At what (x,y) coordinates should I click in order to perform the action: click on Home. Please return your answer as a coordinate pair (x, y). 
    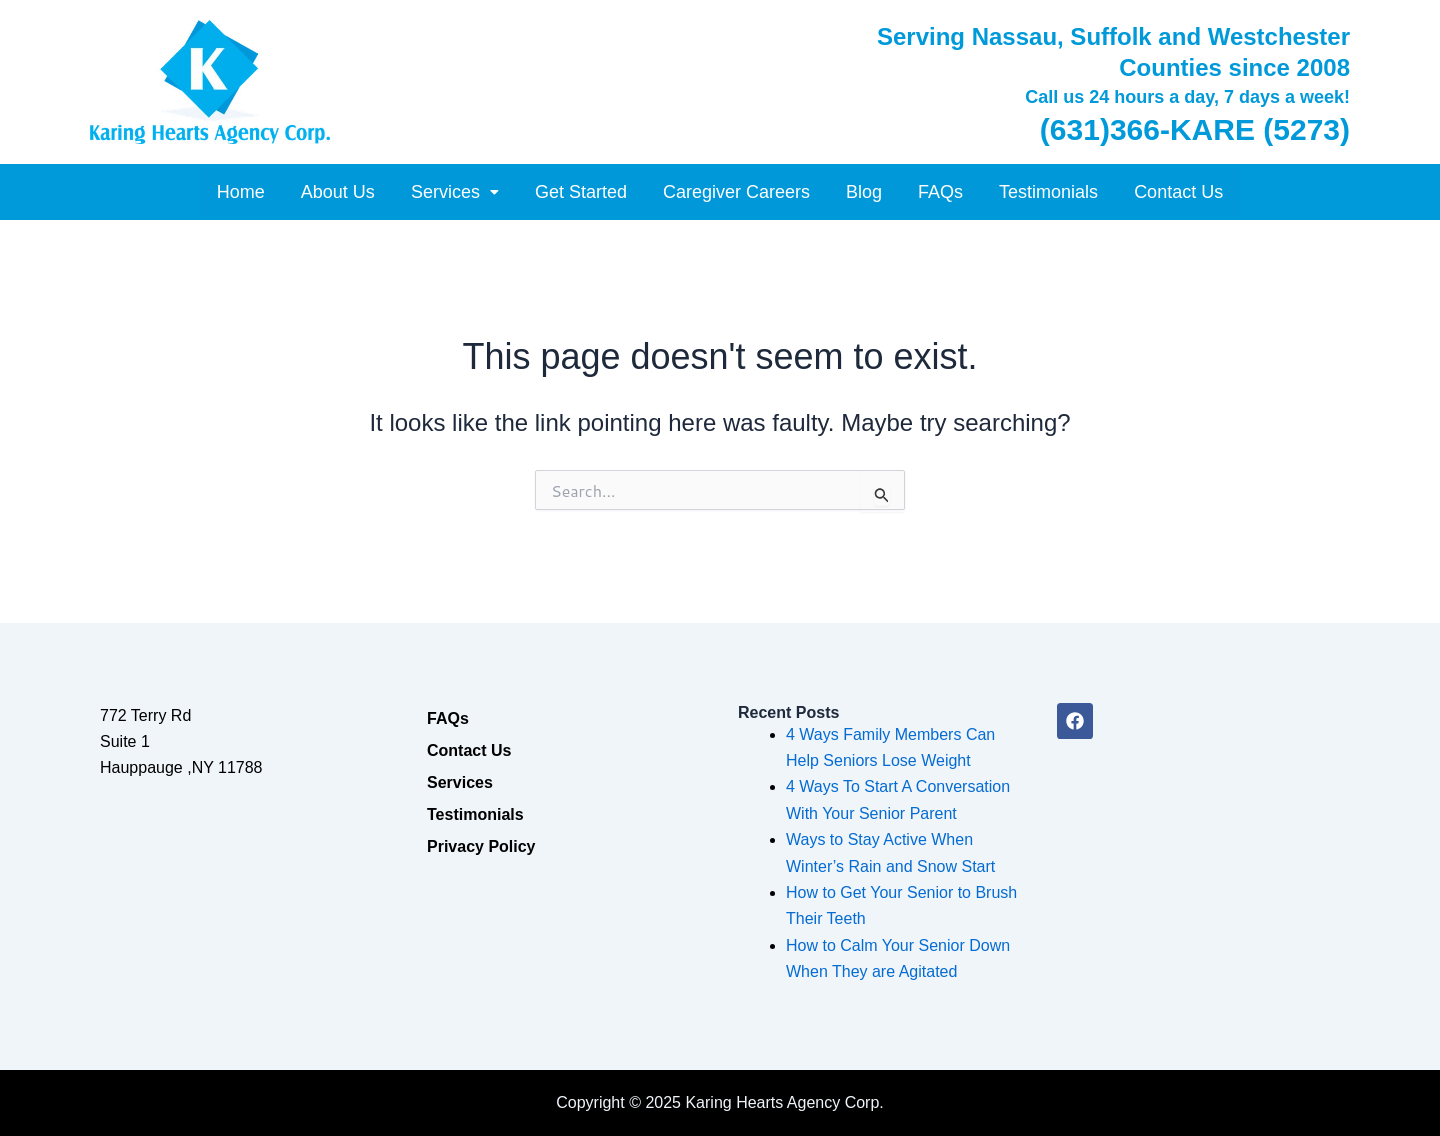
    Looking at the image, I should click on (241, 192).